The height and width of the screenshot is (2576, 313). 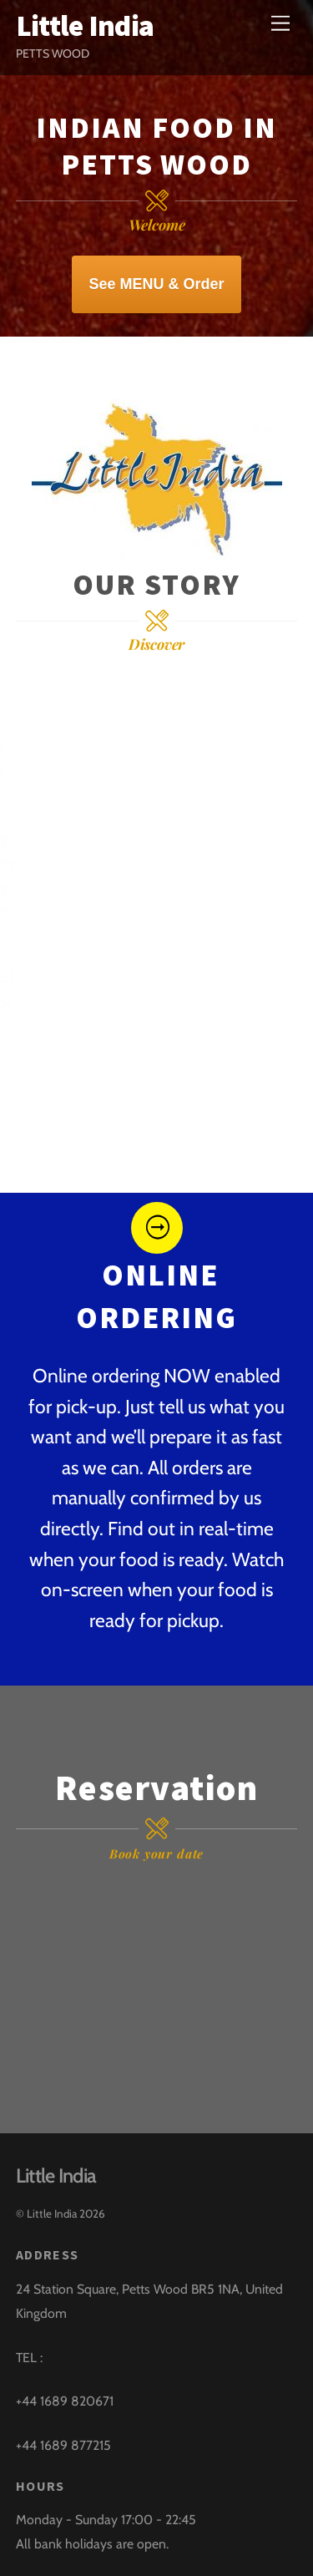 What do you see at coordinates (65, 2401) in the screenshot?
I see `+44 1689 820671` at bounding box center [65, 2401].